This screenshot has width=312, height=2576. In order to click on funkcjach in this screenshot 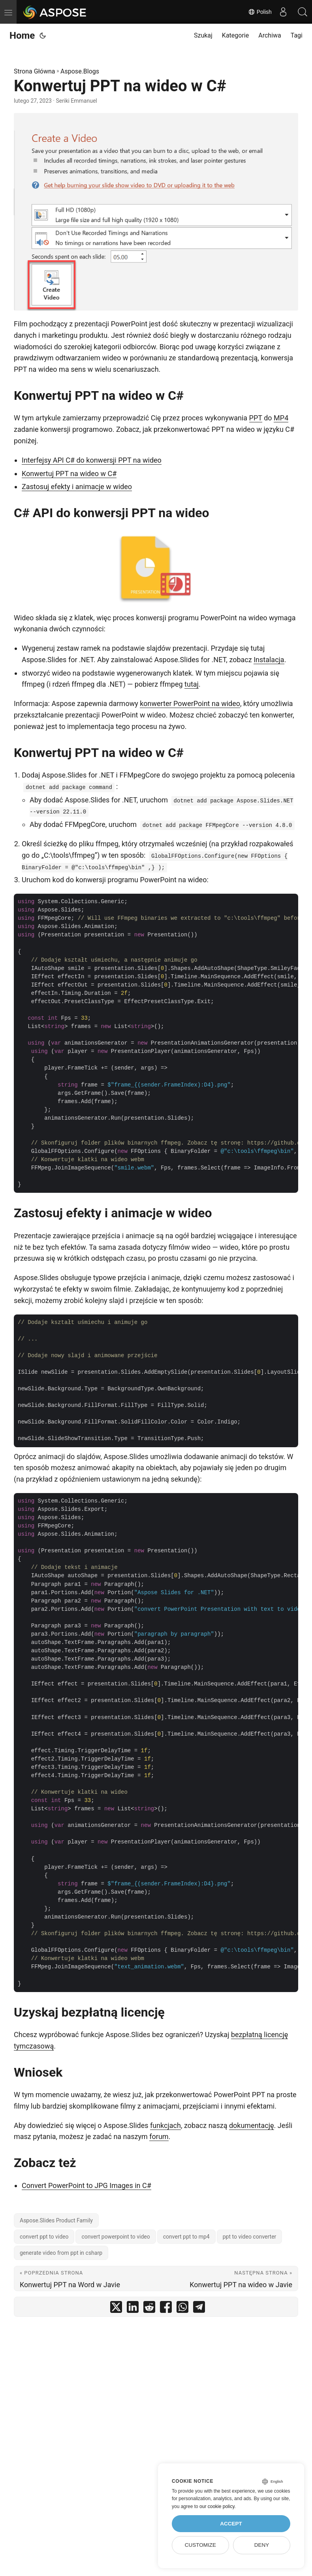, I will do `click(165, 2125)`.